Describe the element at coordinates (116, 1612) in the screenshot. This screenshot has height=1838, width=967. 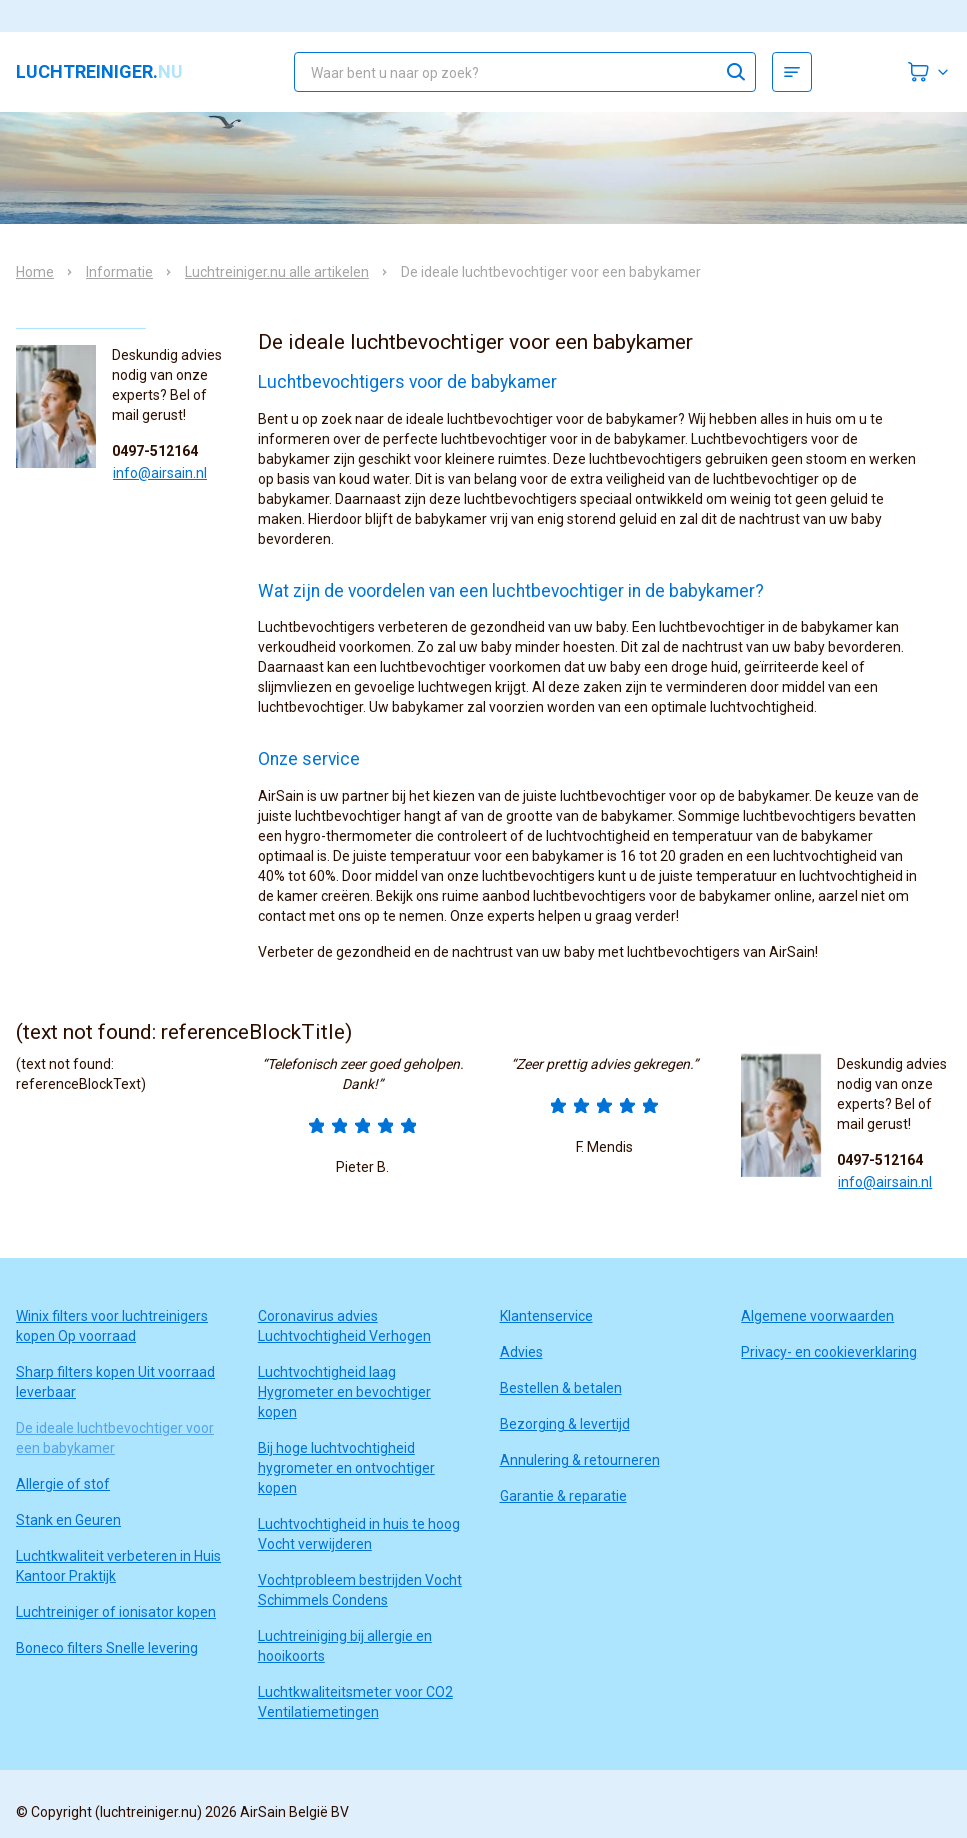
I see `Luchtreiniger of ionisator kopen` at that location.